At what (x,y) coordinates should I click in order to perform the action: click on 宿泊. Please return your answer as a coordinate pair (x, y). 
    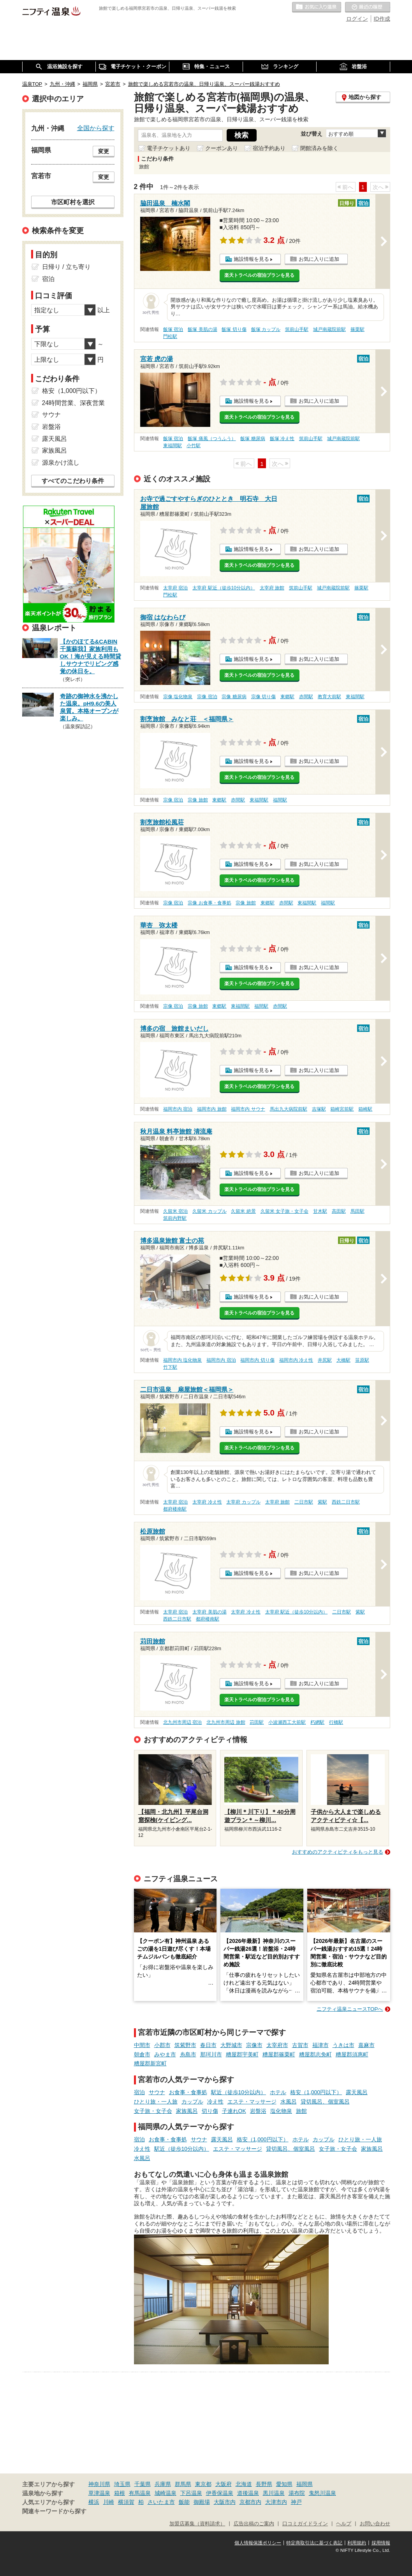
    Looking at the image, I should click on (139, 2092).